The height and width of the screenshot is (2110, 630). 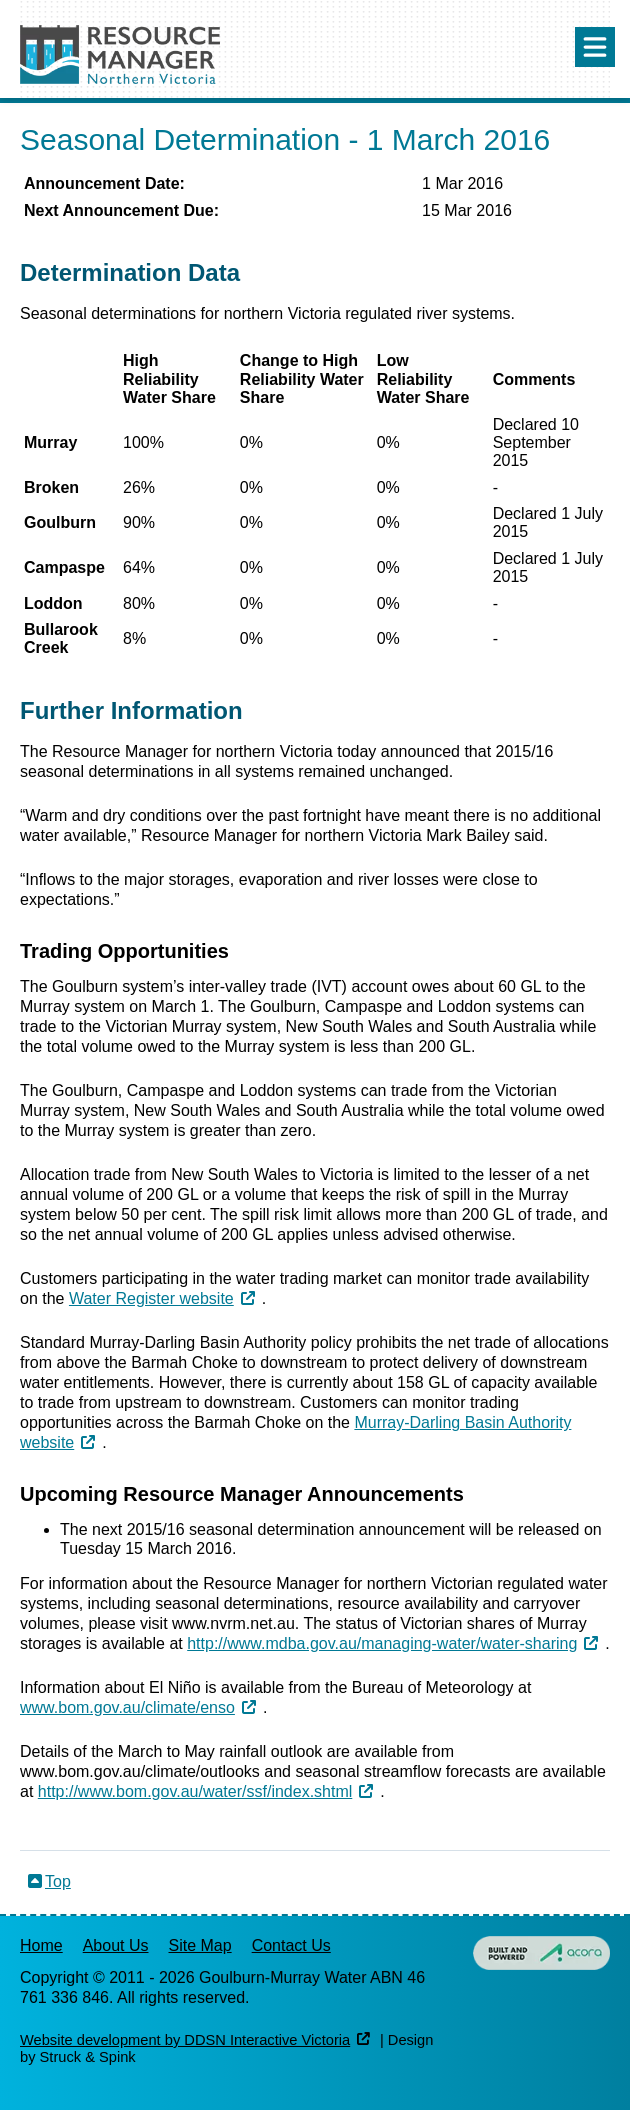 I want to click on Site Map, so click(x=200, y=1945).